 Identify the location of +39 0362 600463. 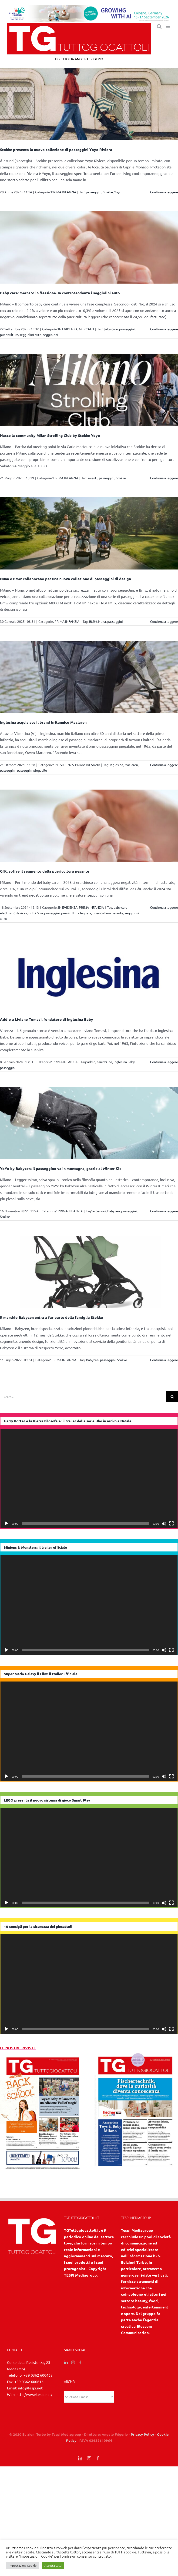
(38, 2375).